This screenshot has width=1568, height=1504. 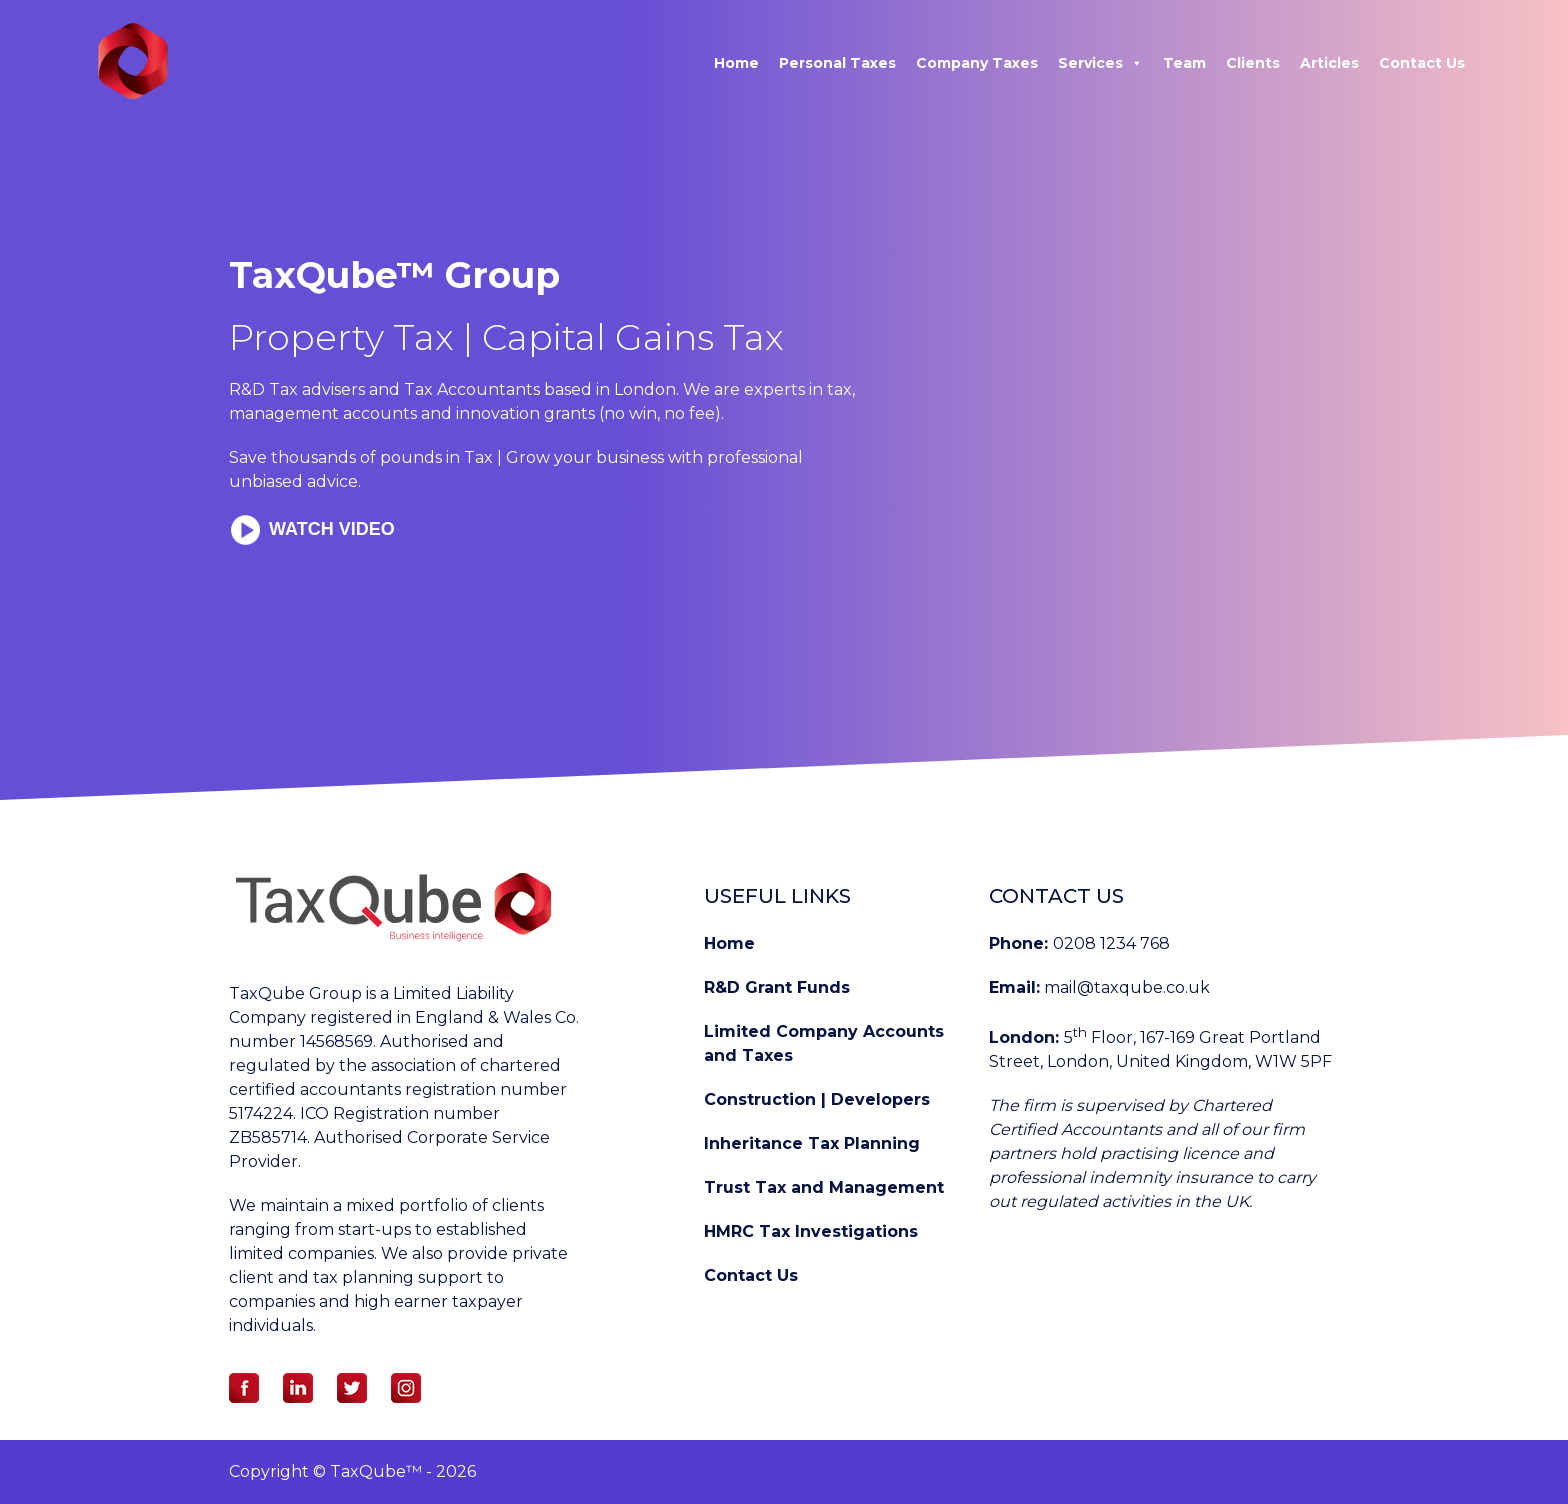 What do you see at coordinates (1127, 987) in the screenshot?
I see `mail@taxqube.co.uk` at bounding box center [1127, 987].